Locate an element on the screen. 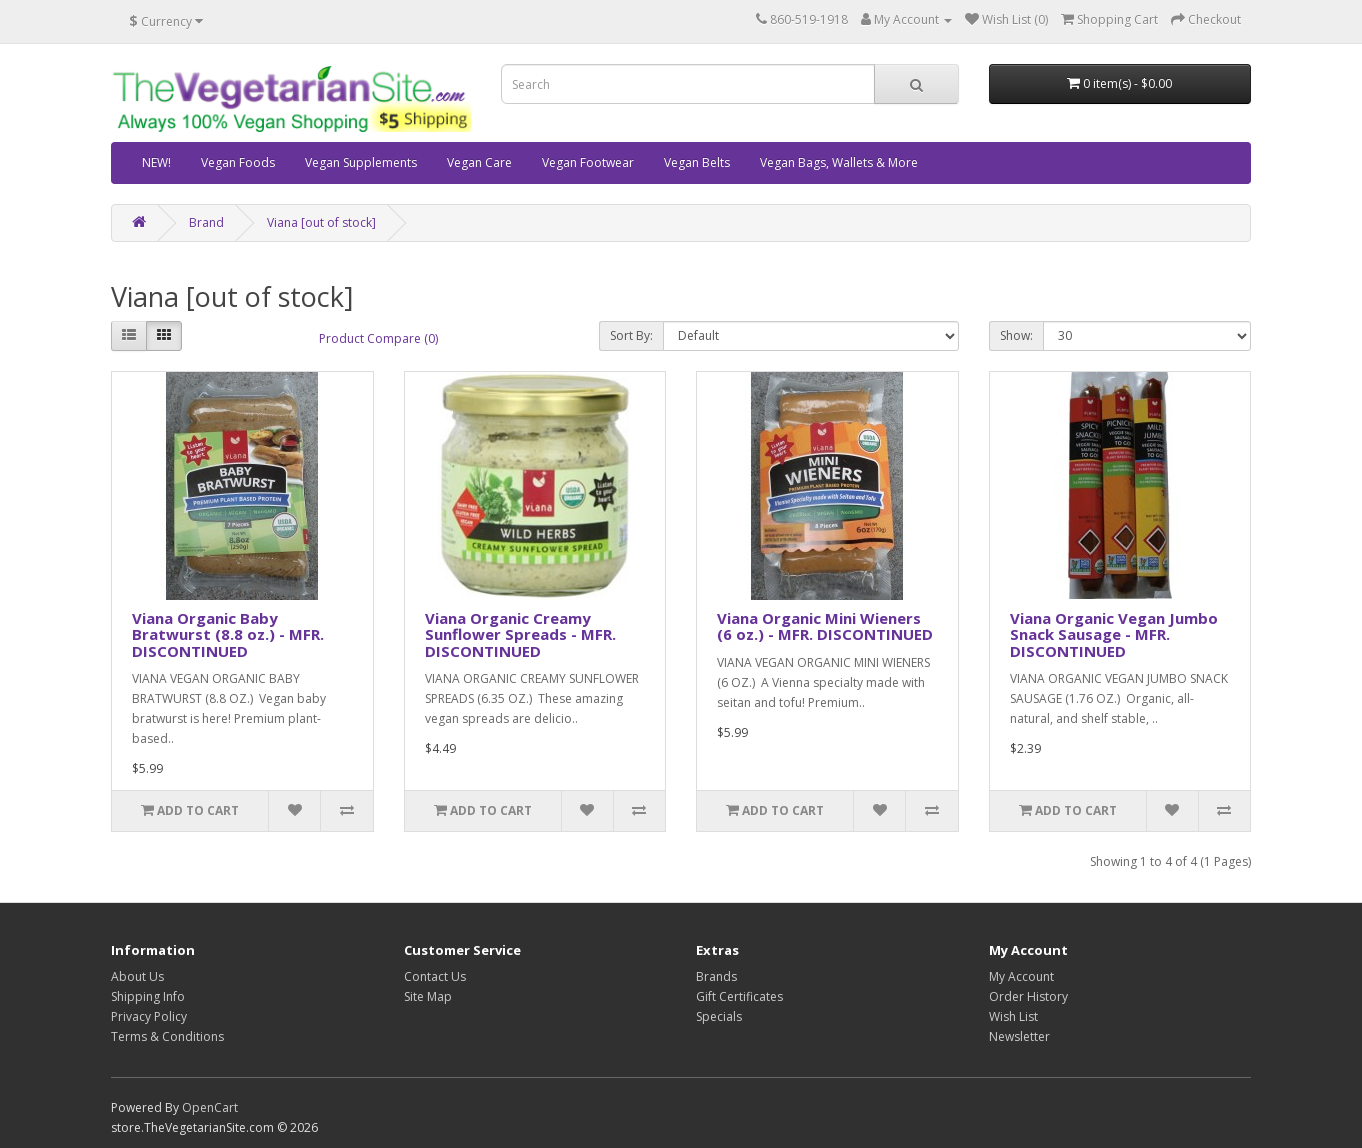  Viana Organic Creamy Sunflower Spreads - MFR. DISCONTINUED is located at coordinates (520, 634).